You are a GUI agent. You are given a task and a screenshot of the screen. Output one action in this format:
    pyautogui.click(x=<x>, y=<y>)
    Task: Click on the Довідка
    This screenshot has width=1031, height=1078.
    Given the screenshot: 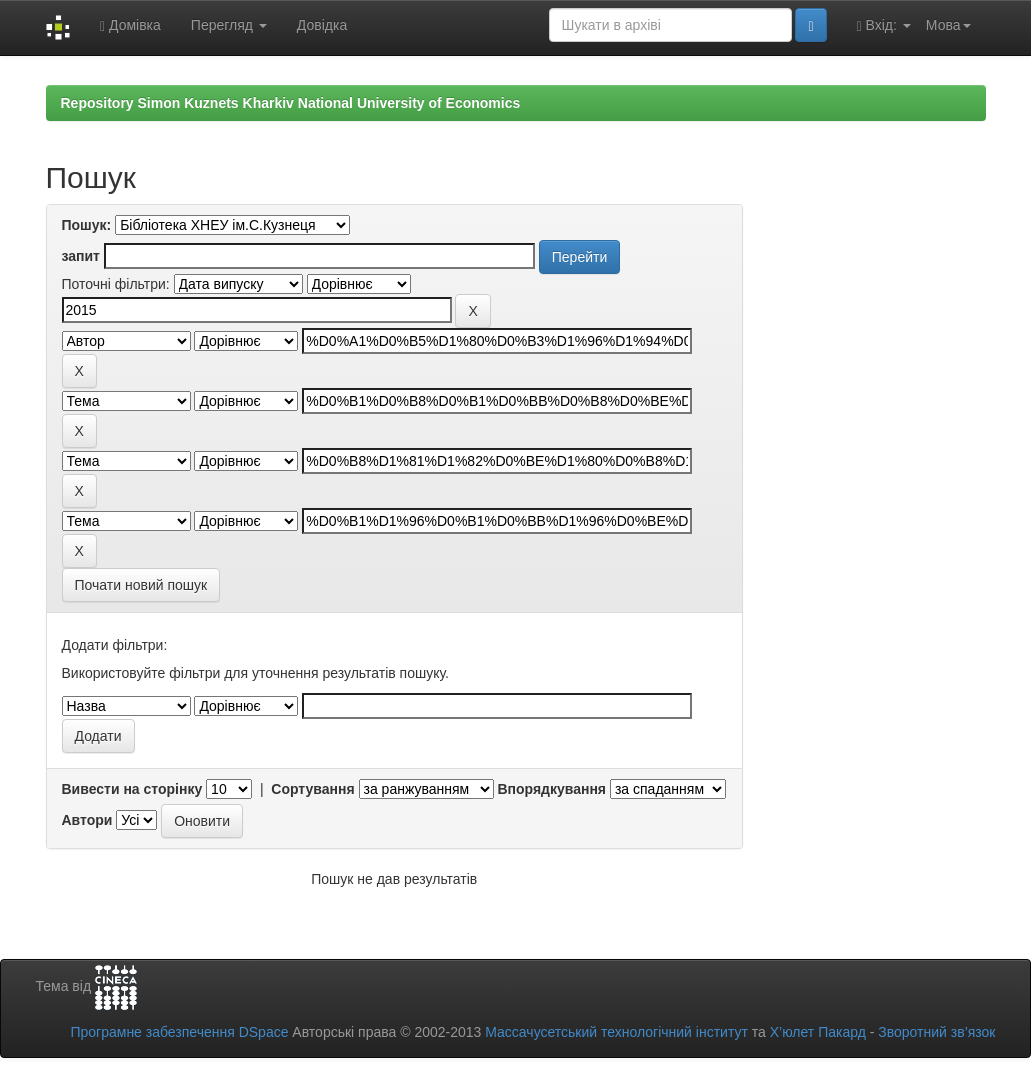 What is the action you would take?
    pyautogui.click(x=322, y=25)
    